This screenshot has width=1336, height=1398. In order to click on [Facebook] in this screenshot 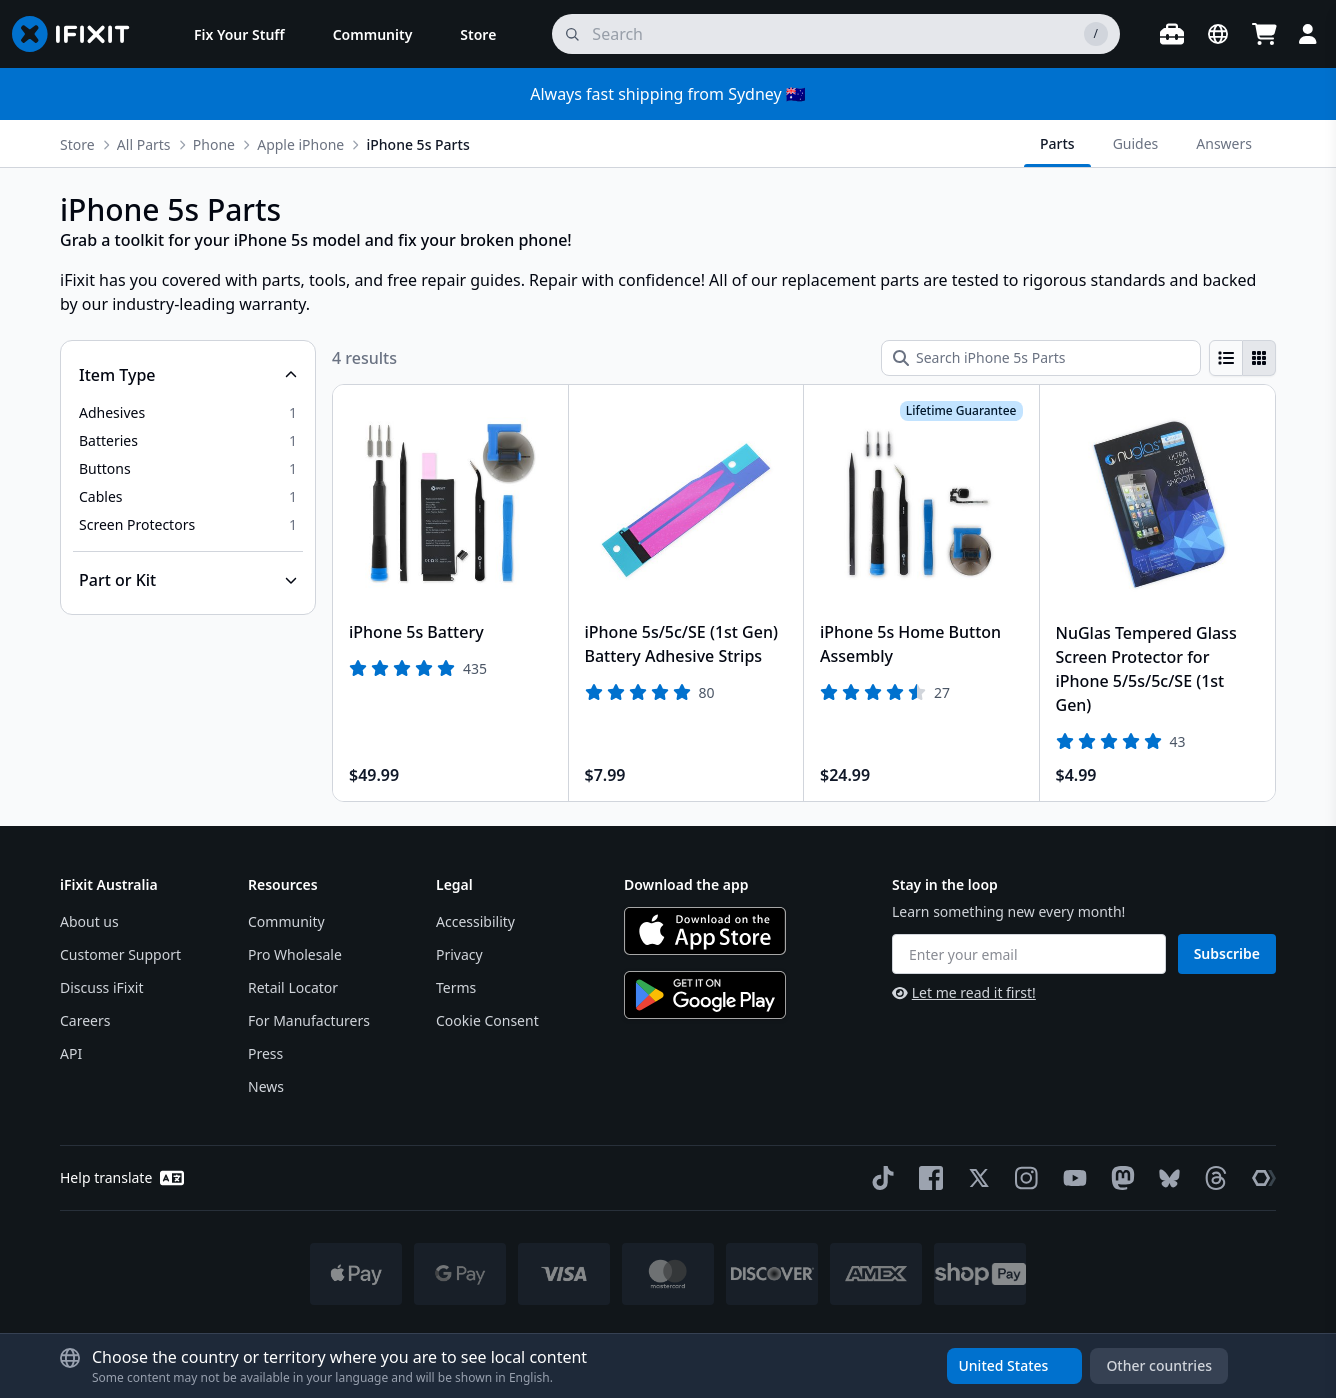, I will do `click(927, 1178)`.